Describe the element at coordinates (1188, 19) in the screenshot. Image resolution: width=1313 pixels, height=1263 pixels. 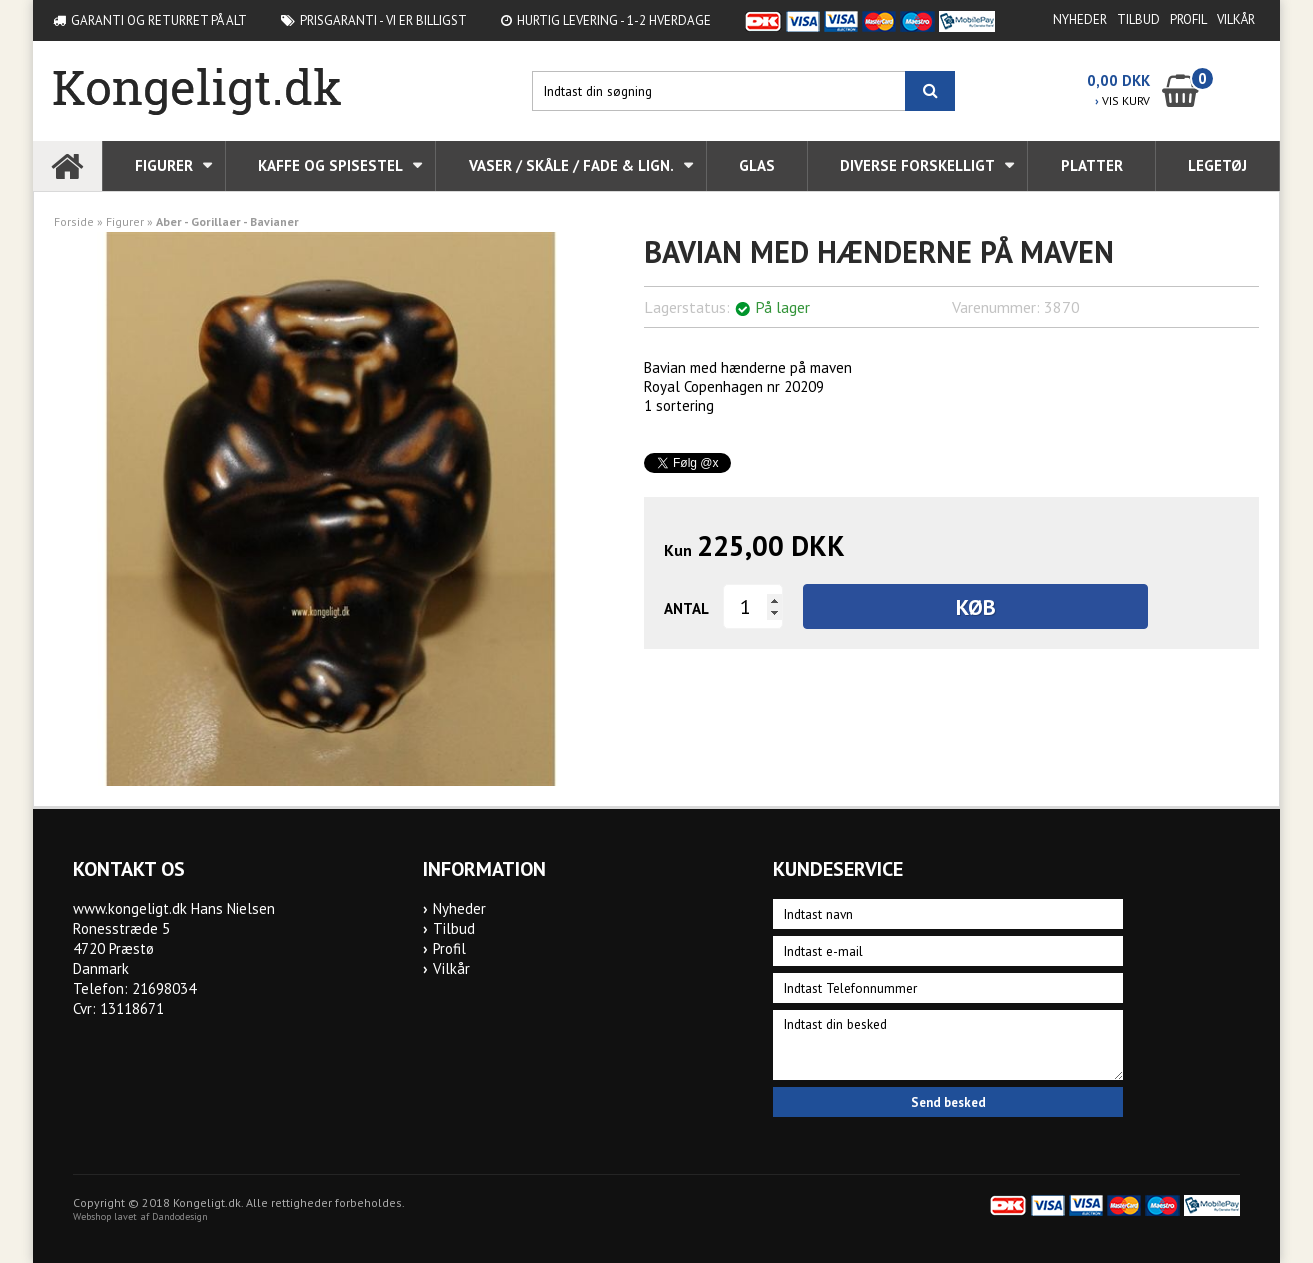
I see `Profil` at that location.